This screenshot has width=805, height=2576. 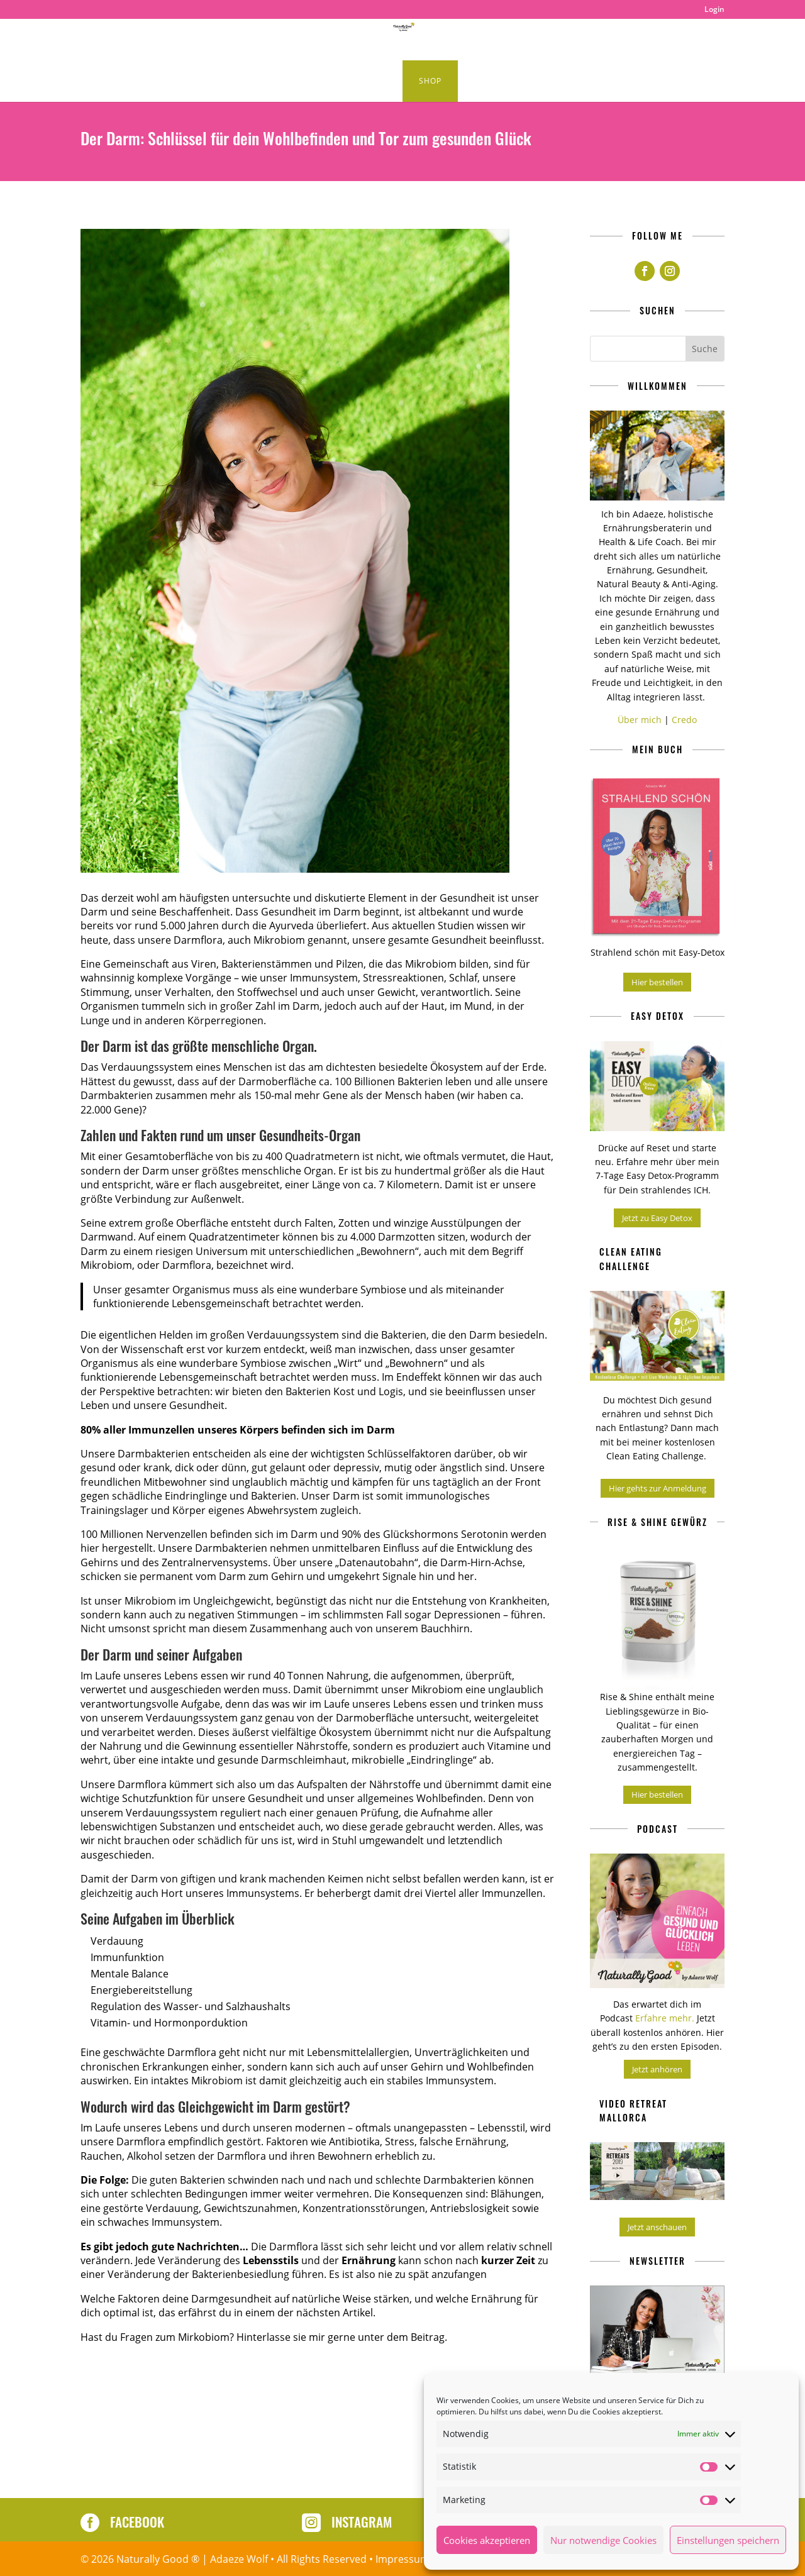 I want to click on Nur notwendige Cookies, so click(x=603, y=2540).